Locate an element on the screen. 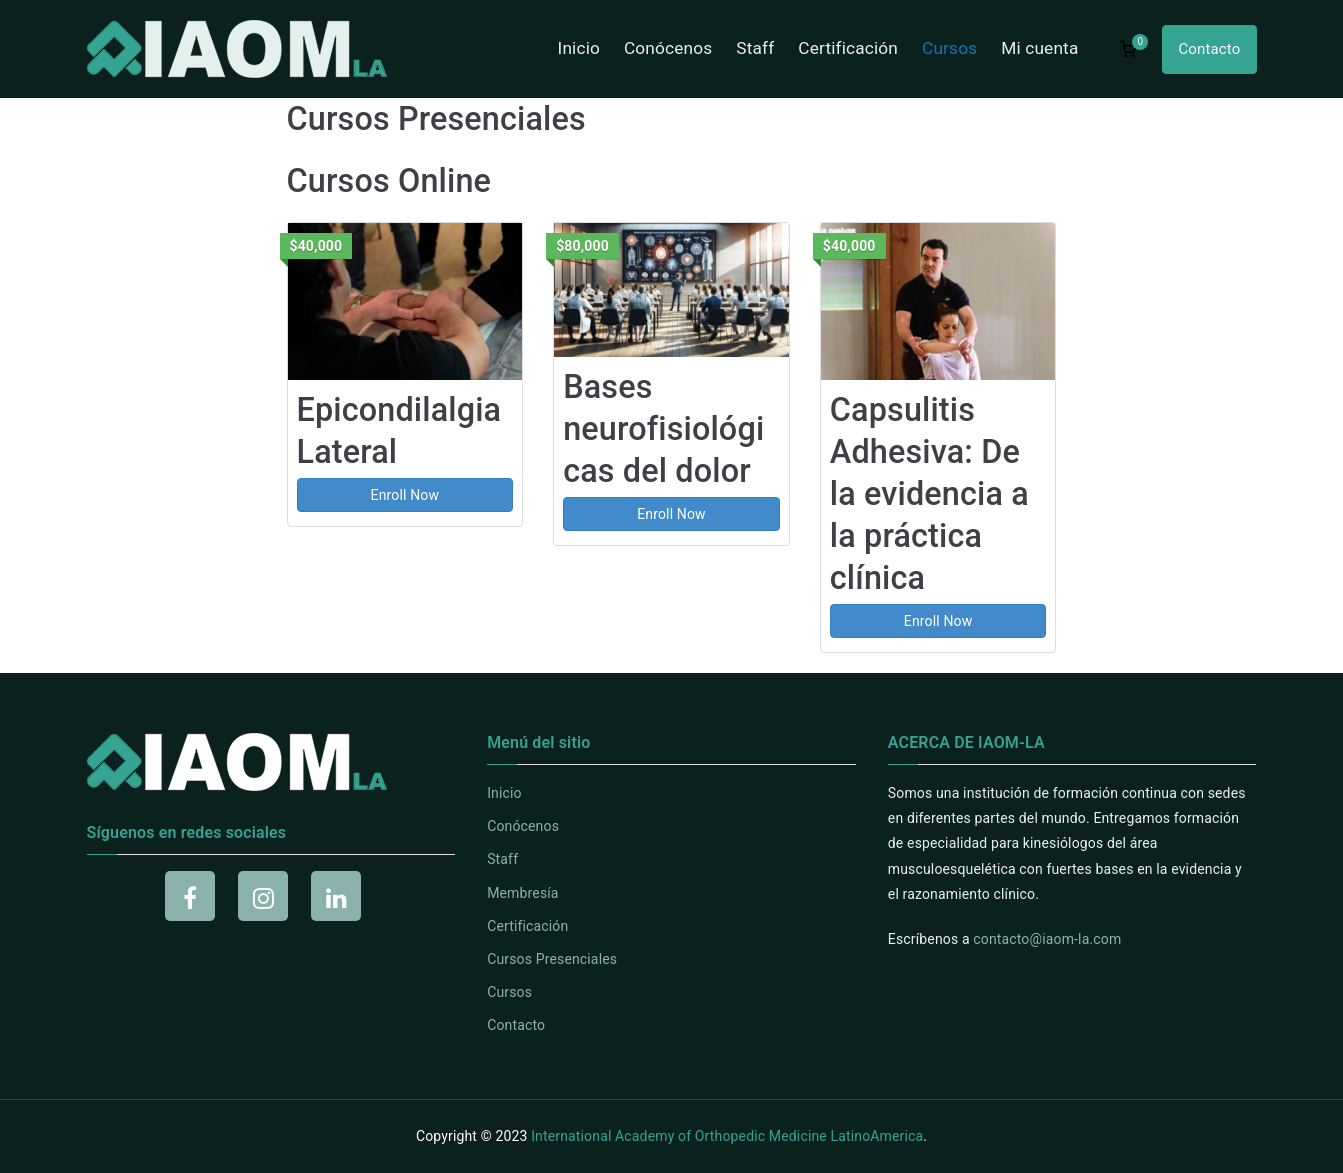 This screenshot has height=1173, width=1343. Enroll Now [Enroll Now: Bases neurofisiológicas del dolor] is located at coordinates (671, 514).